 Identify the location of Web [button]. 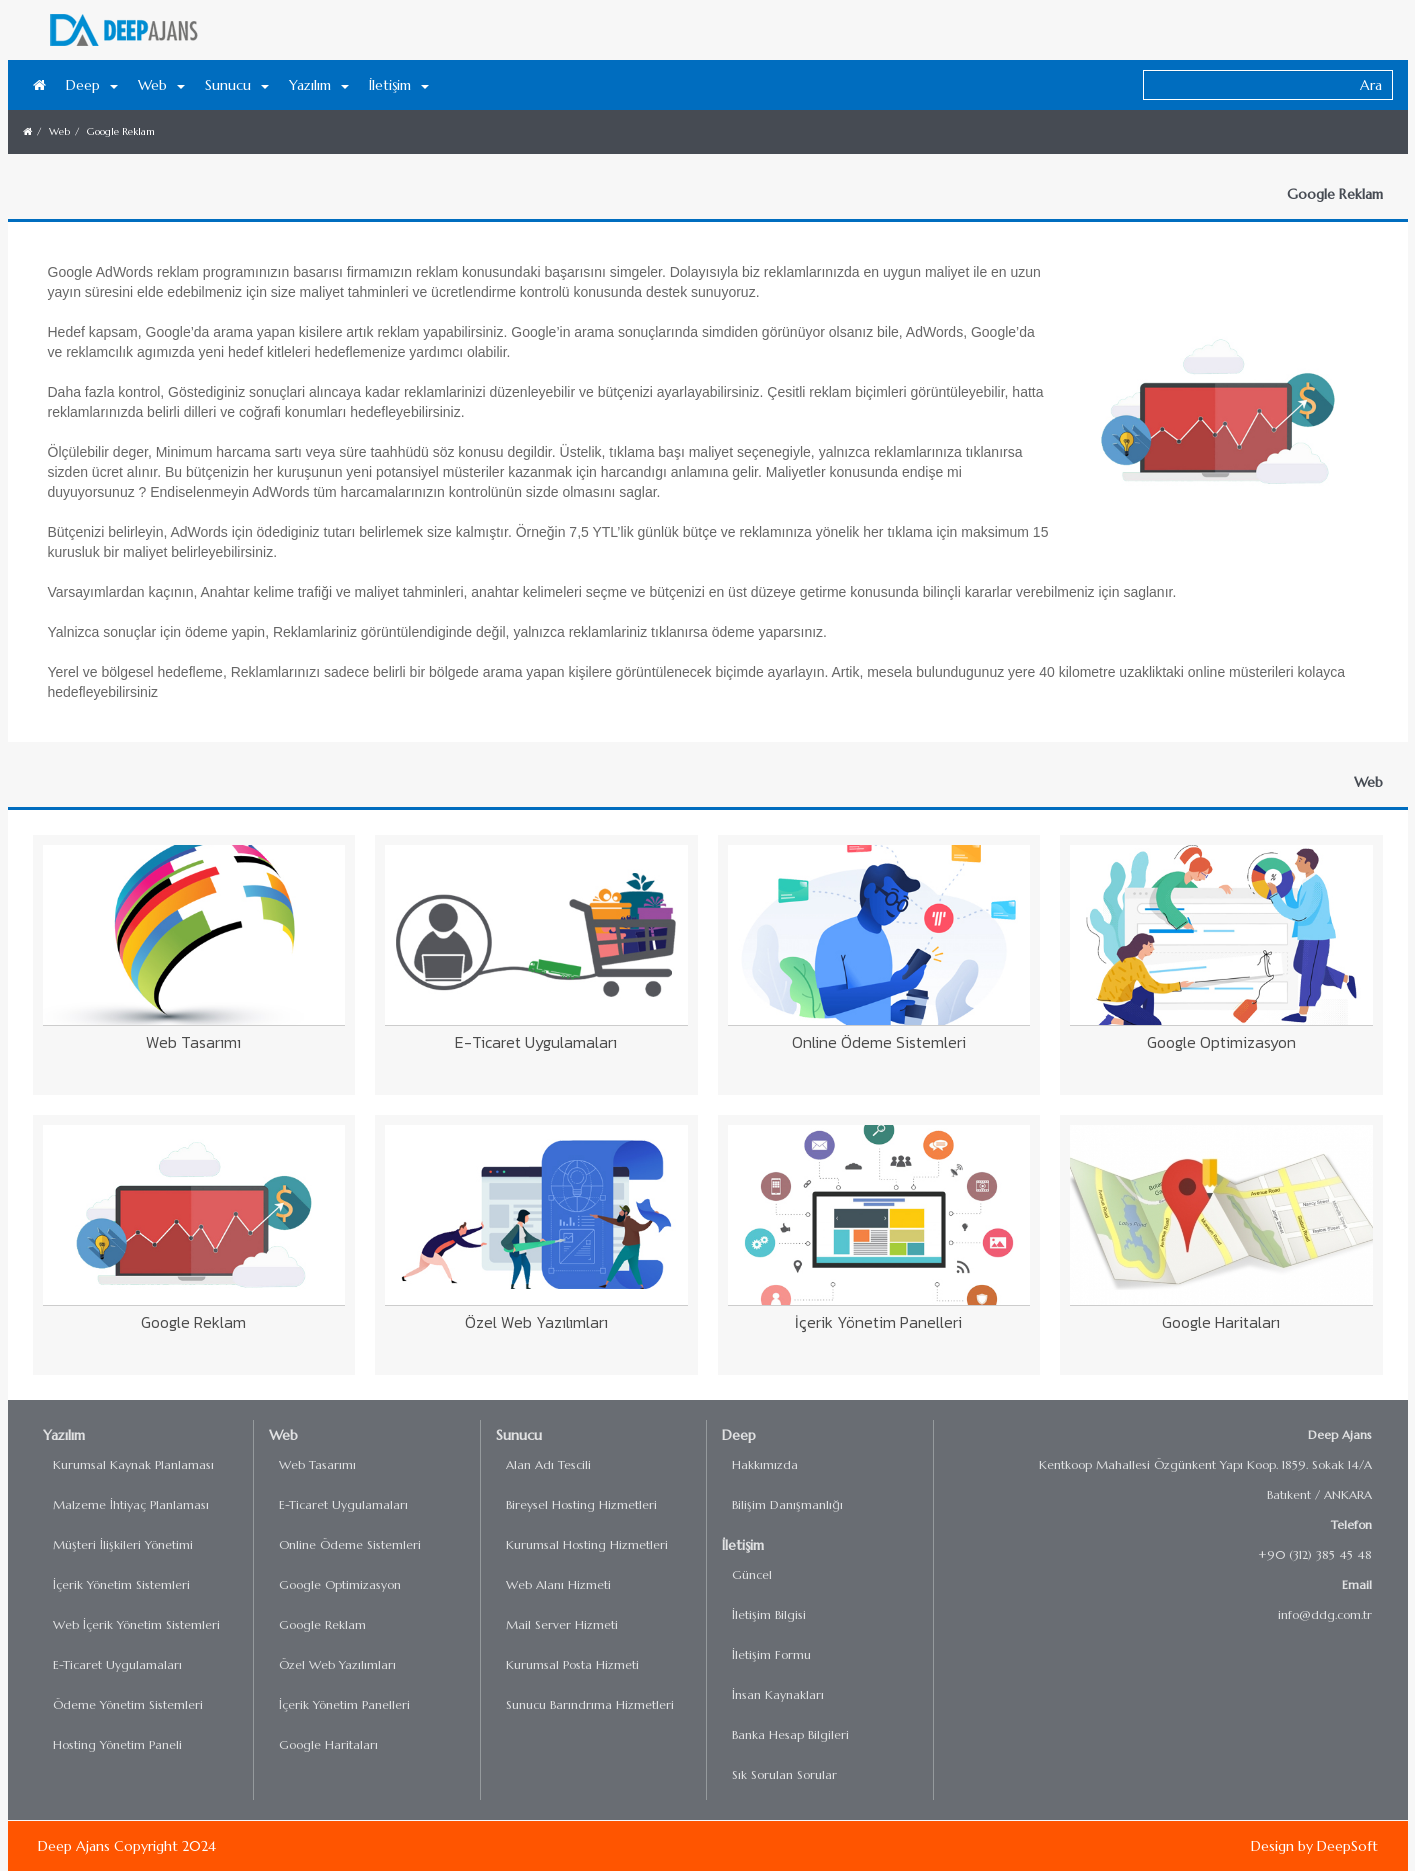
(161, 85).